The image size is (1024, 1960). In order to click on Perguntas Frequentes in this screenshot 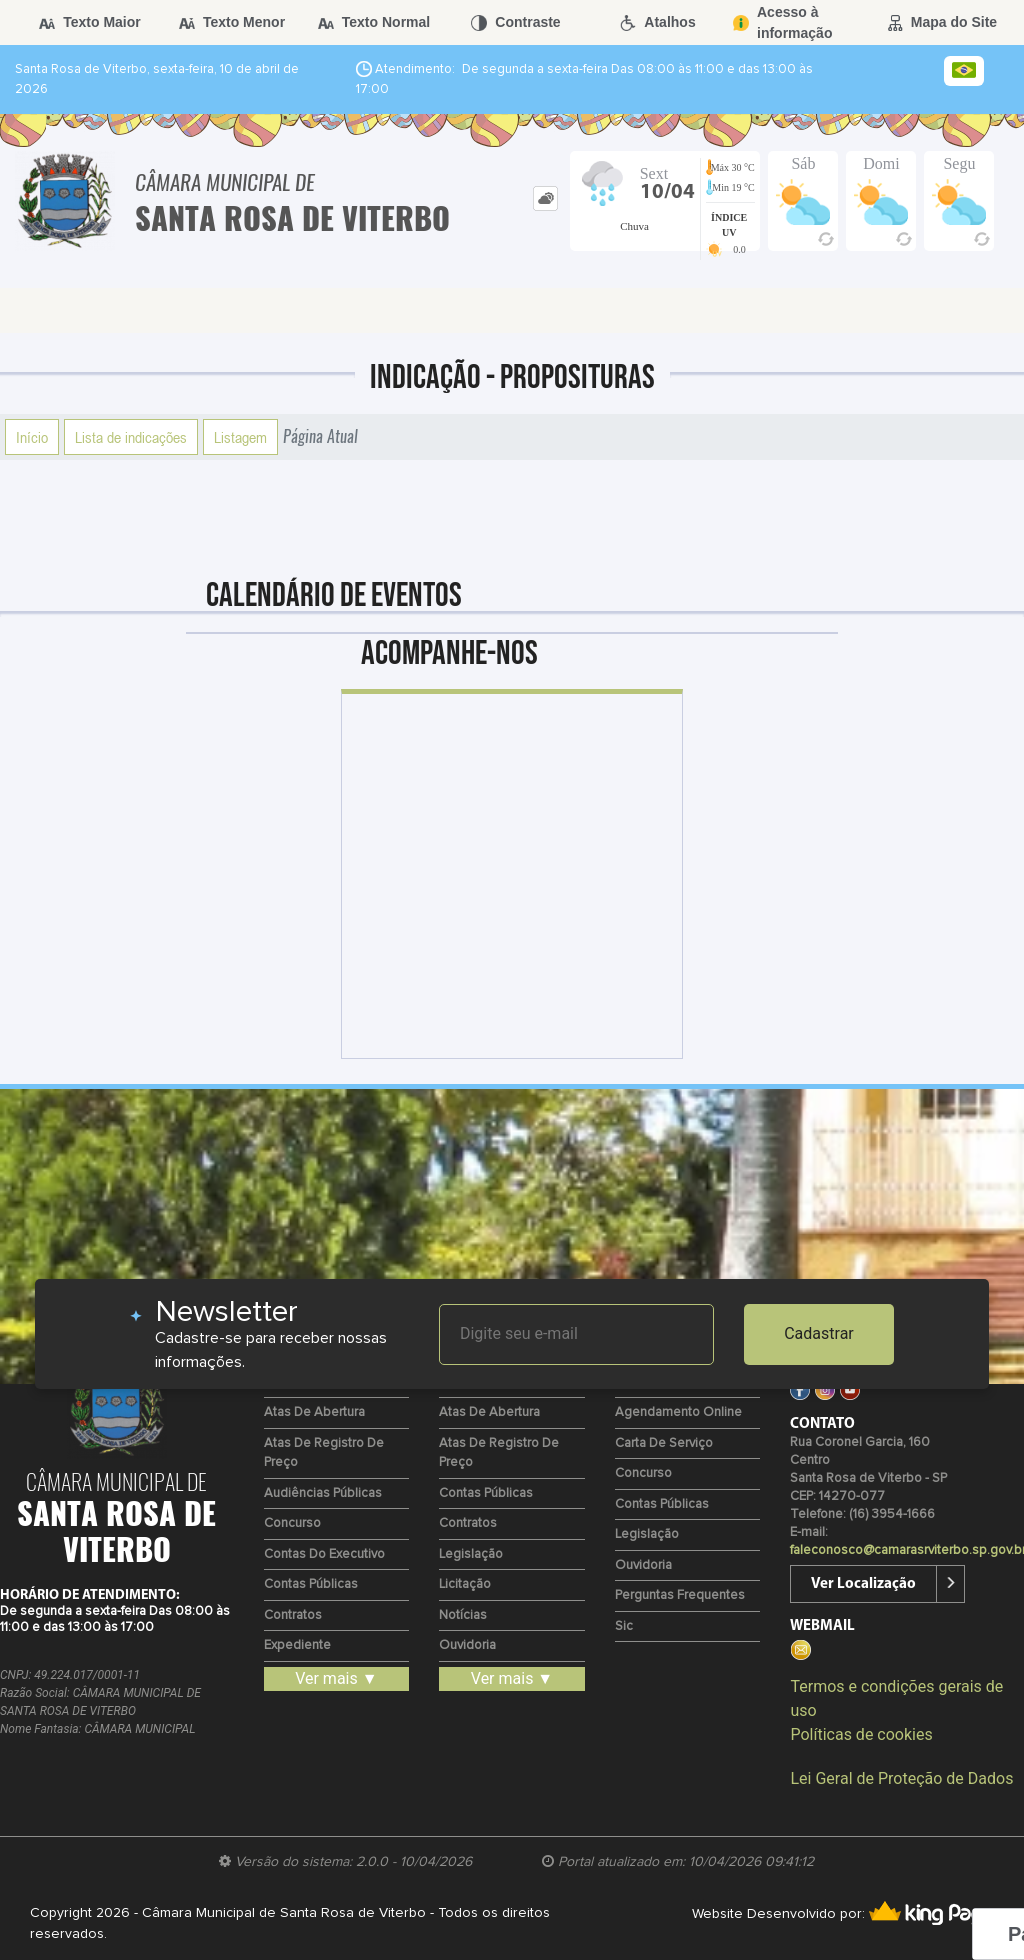, I will do `click(680, 1595)`.